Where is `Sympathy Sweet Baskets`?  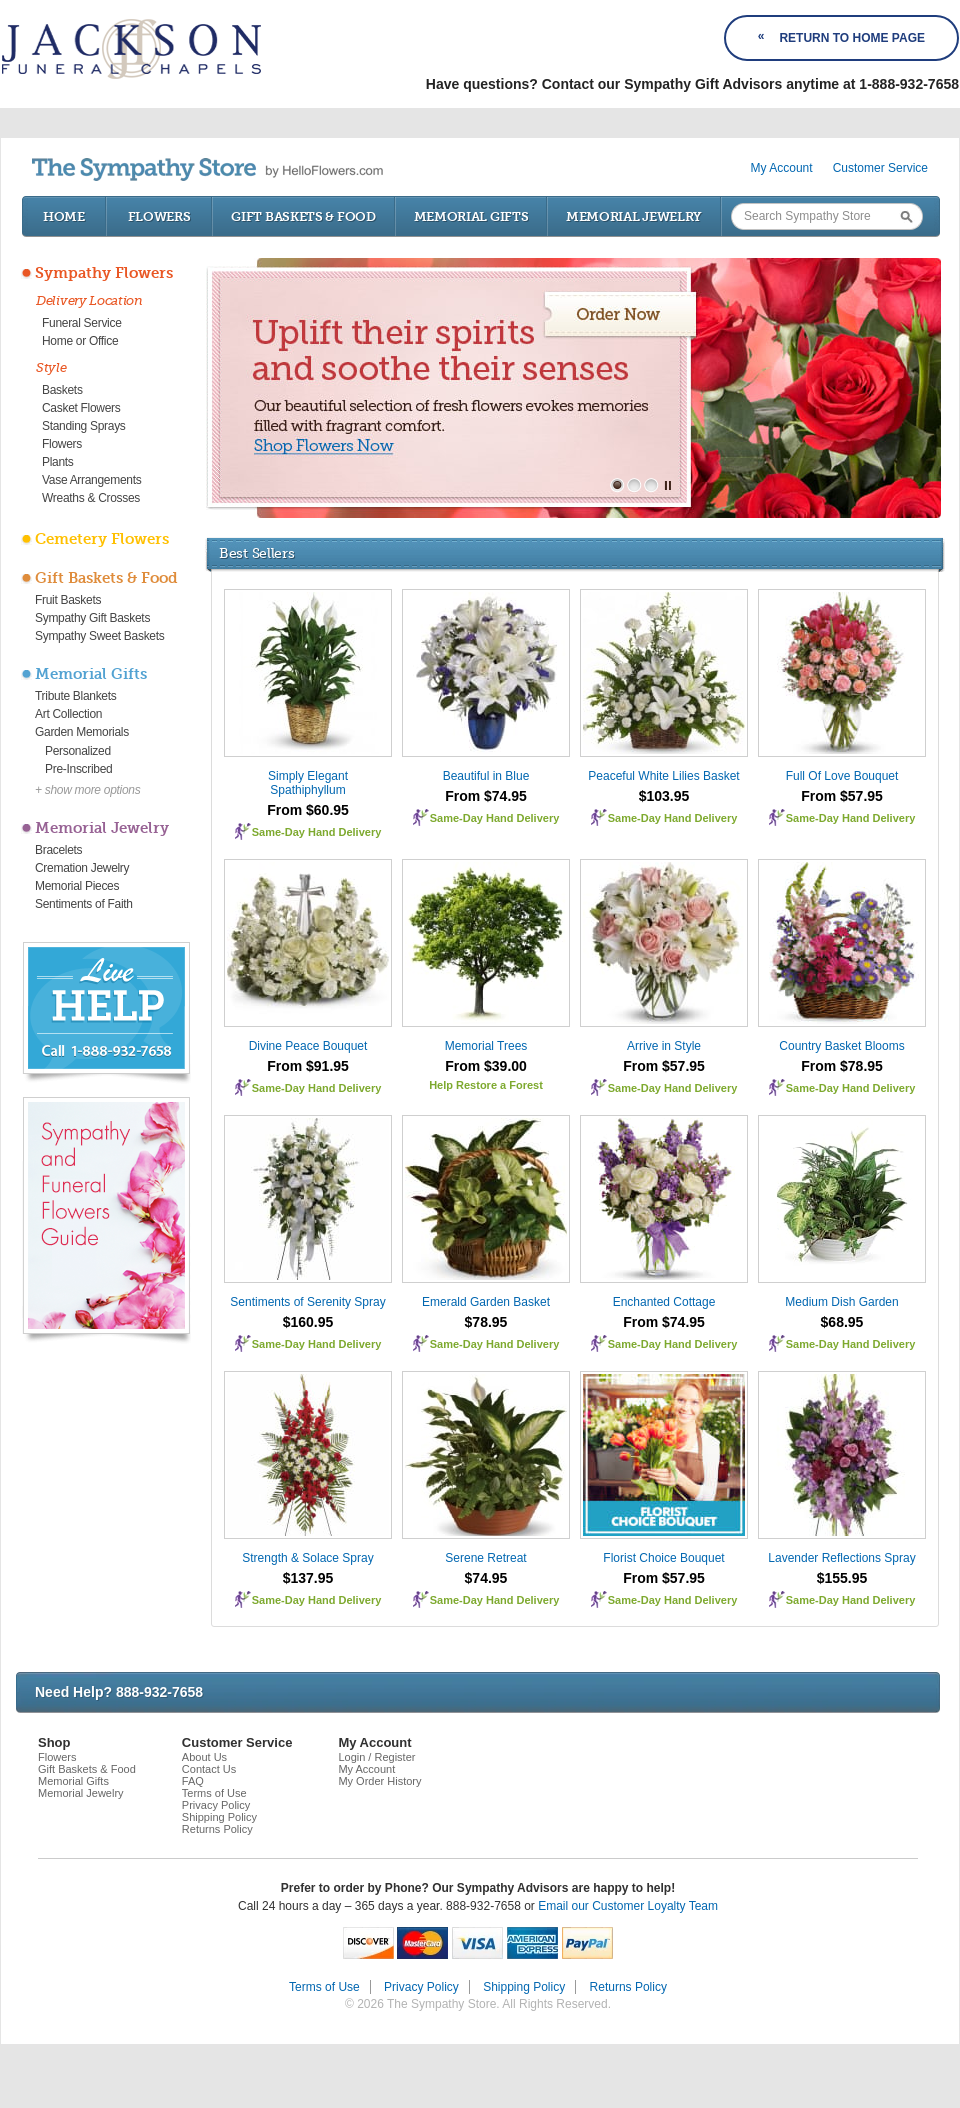
Sympathy Sweet Baskets is located at coordinates (99, 636).